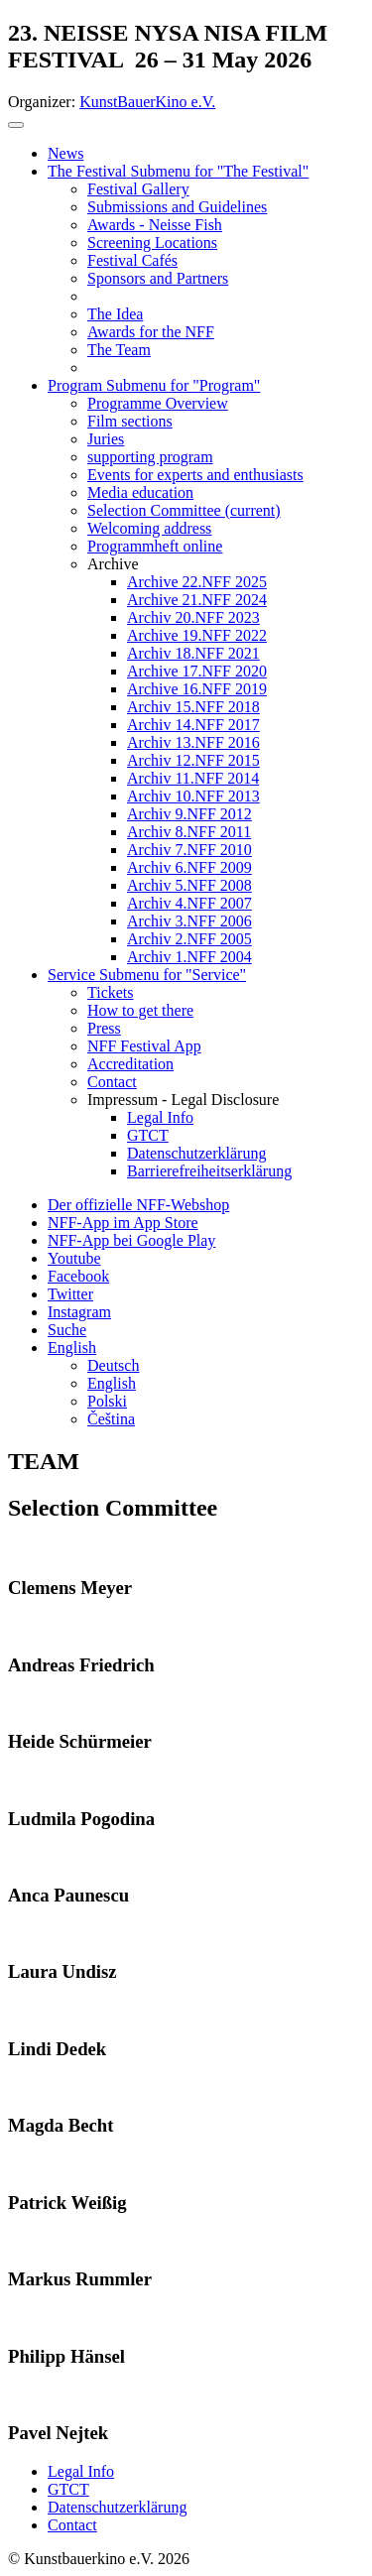 This screenshot has height=2576, width=372. Describe the element at coordinates (68, 2489) in the screenshot. I see `GTCT` at that location.